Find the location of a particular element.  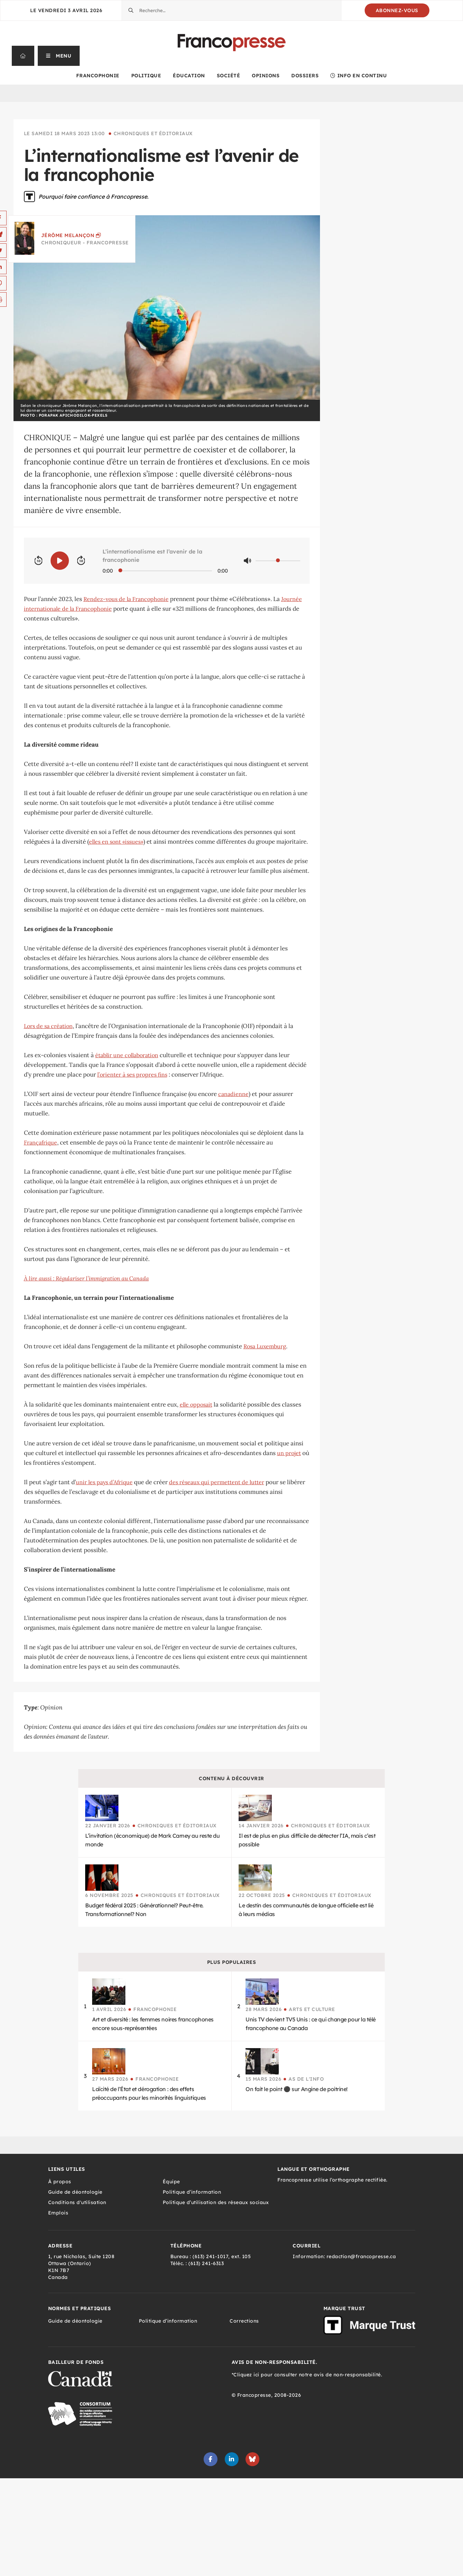

Dossiers is located at coordinates (305, 75).